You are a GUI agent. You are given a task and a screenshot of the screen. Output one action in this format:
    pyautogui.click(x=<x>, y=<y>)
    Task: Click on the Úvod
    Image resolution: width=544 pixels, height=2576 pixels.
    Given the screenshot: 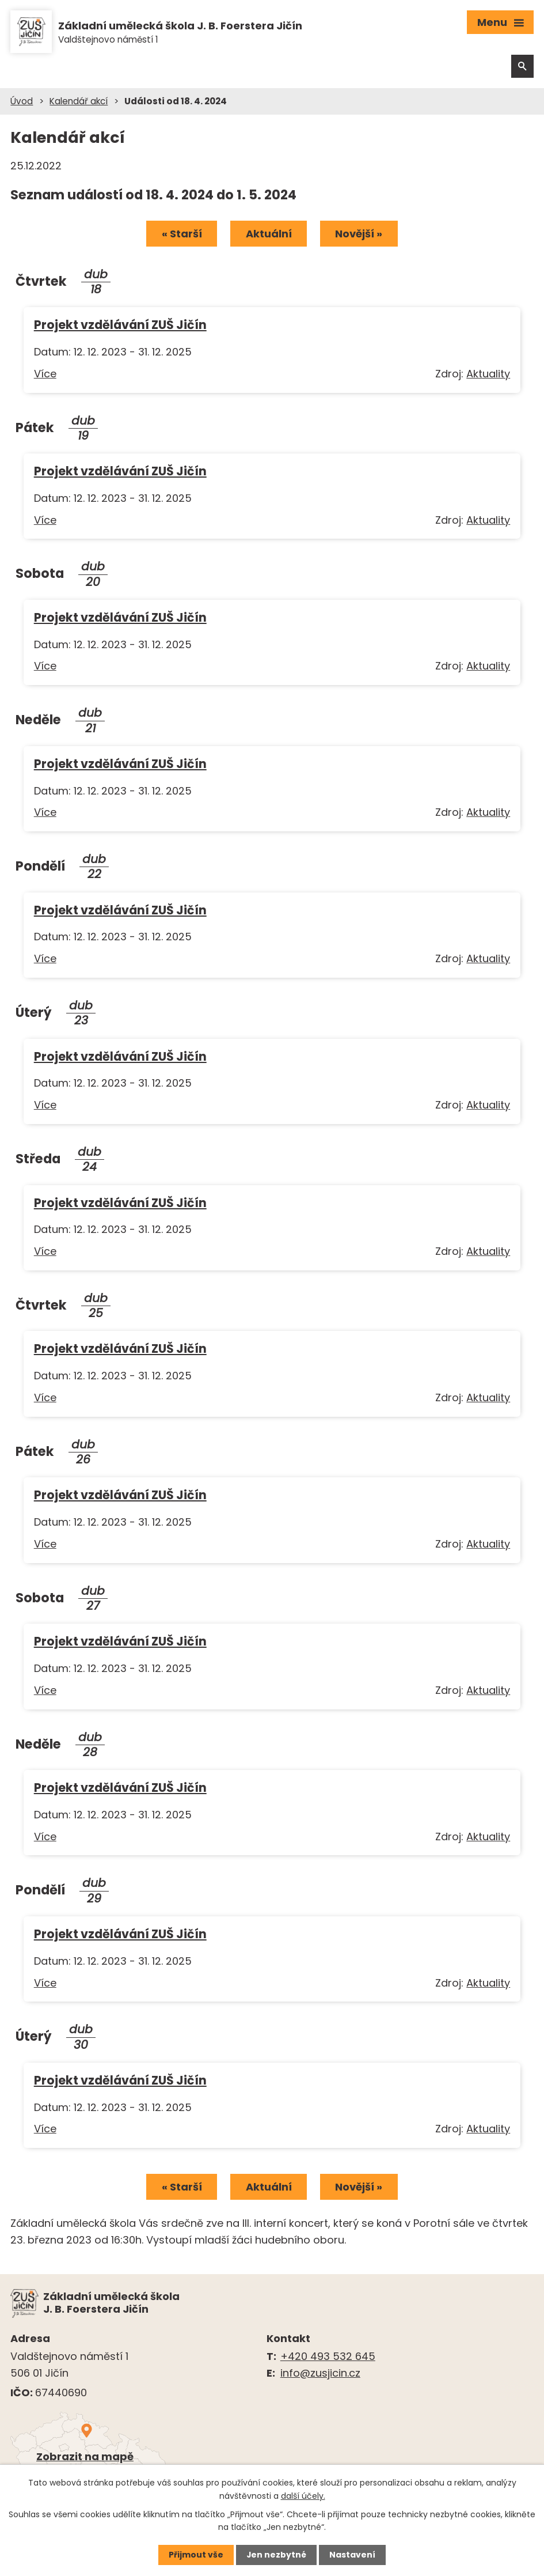 What is the action you would take?
    pyautogui.click(x=21, y=102)
    